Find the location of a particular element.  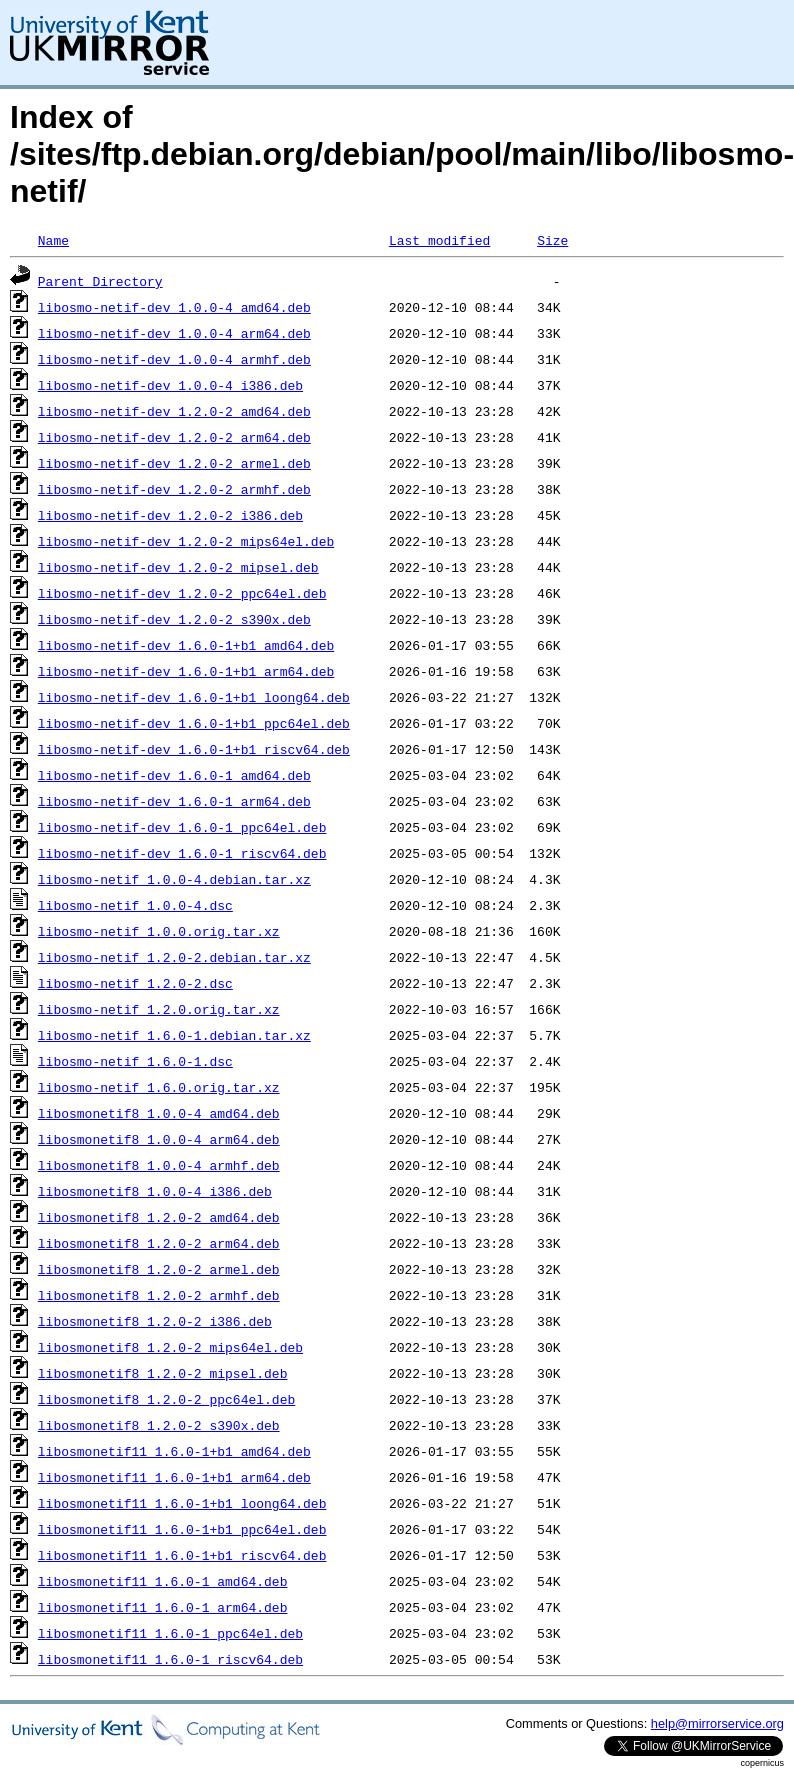

Last modified is located at coordinates (439, 240).